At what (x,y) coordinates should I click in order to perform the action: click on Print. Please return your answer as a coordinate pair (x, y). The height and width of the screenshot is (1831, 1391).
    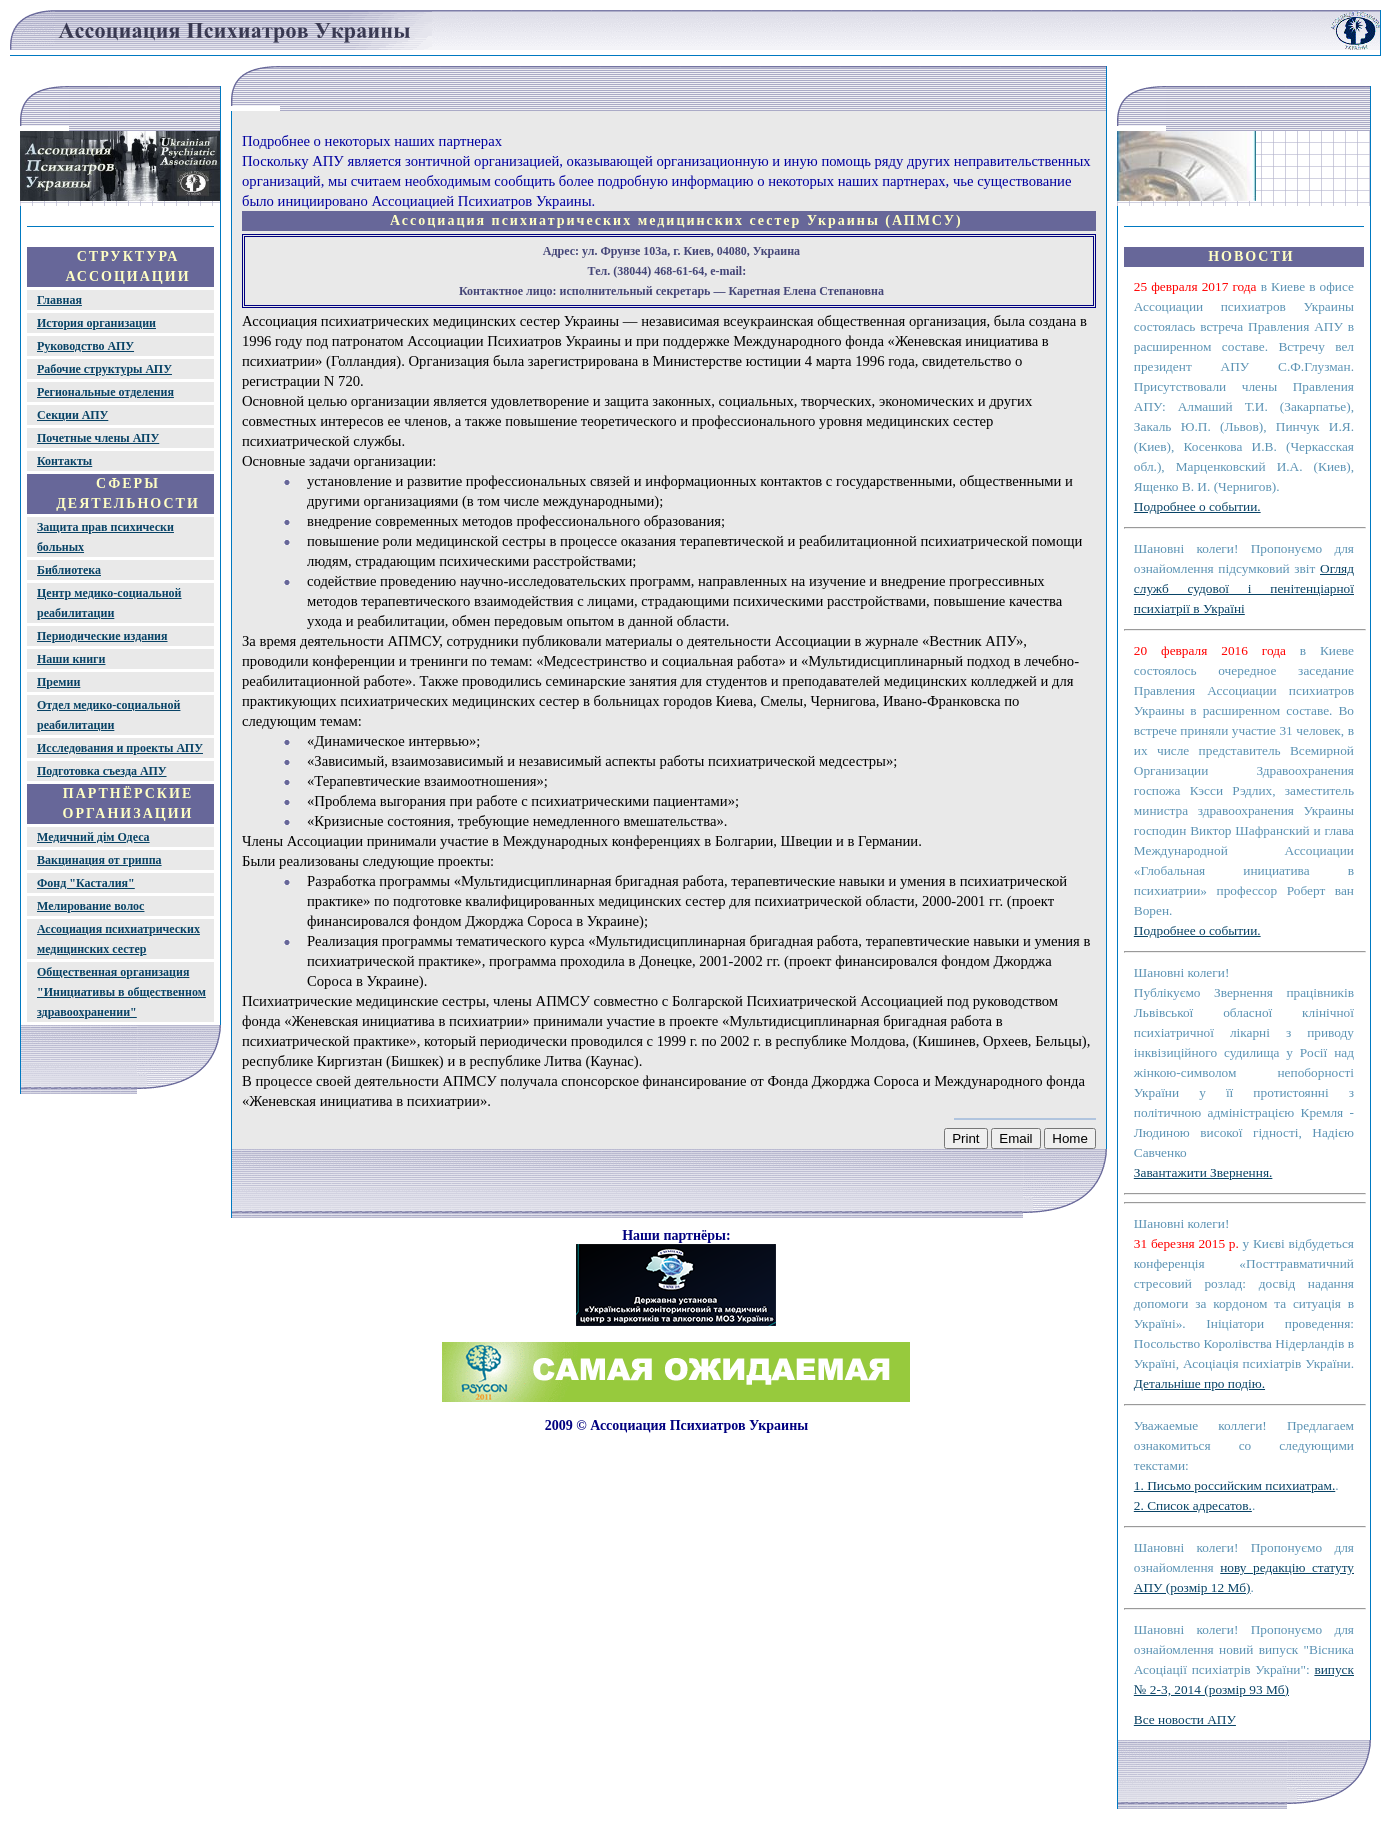
    Looking at the image, I should click on (965, 1138).